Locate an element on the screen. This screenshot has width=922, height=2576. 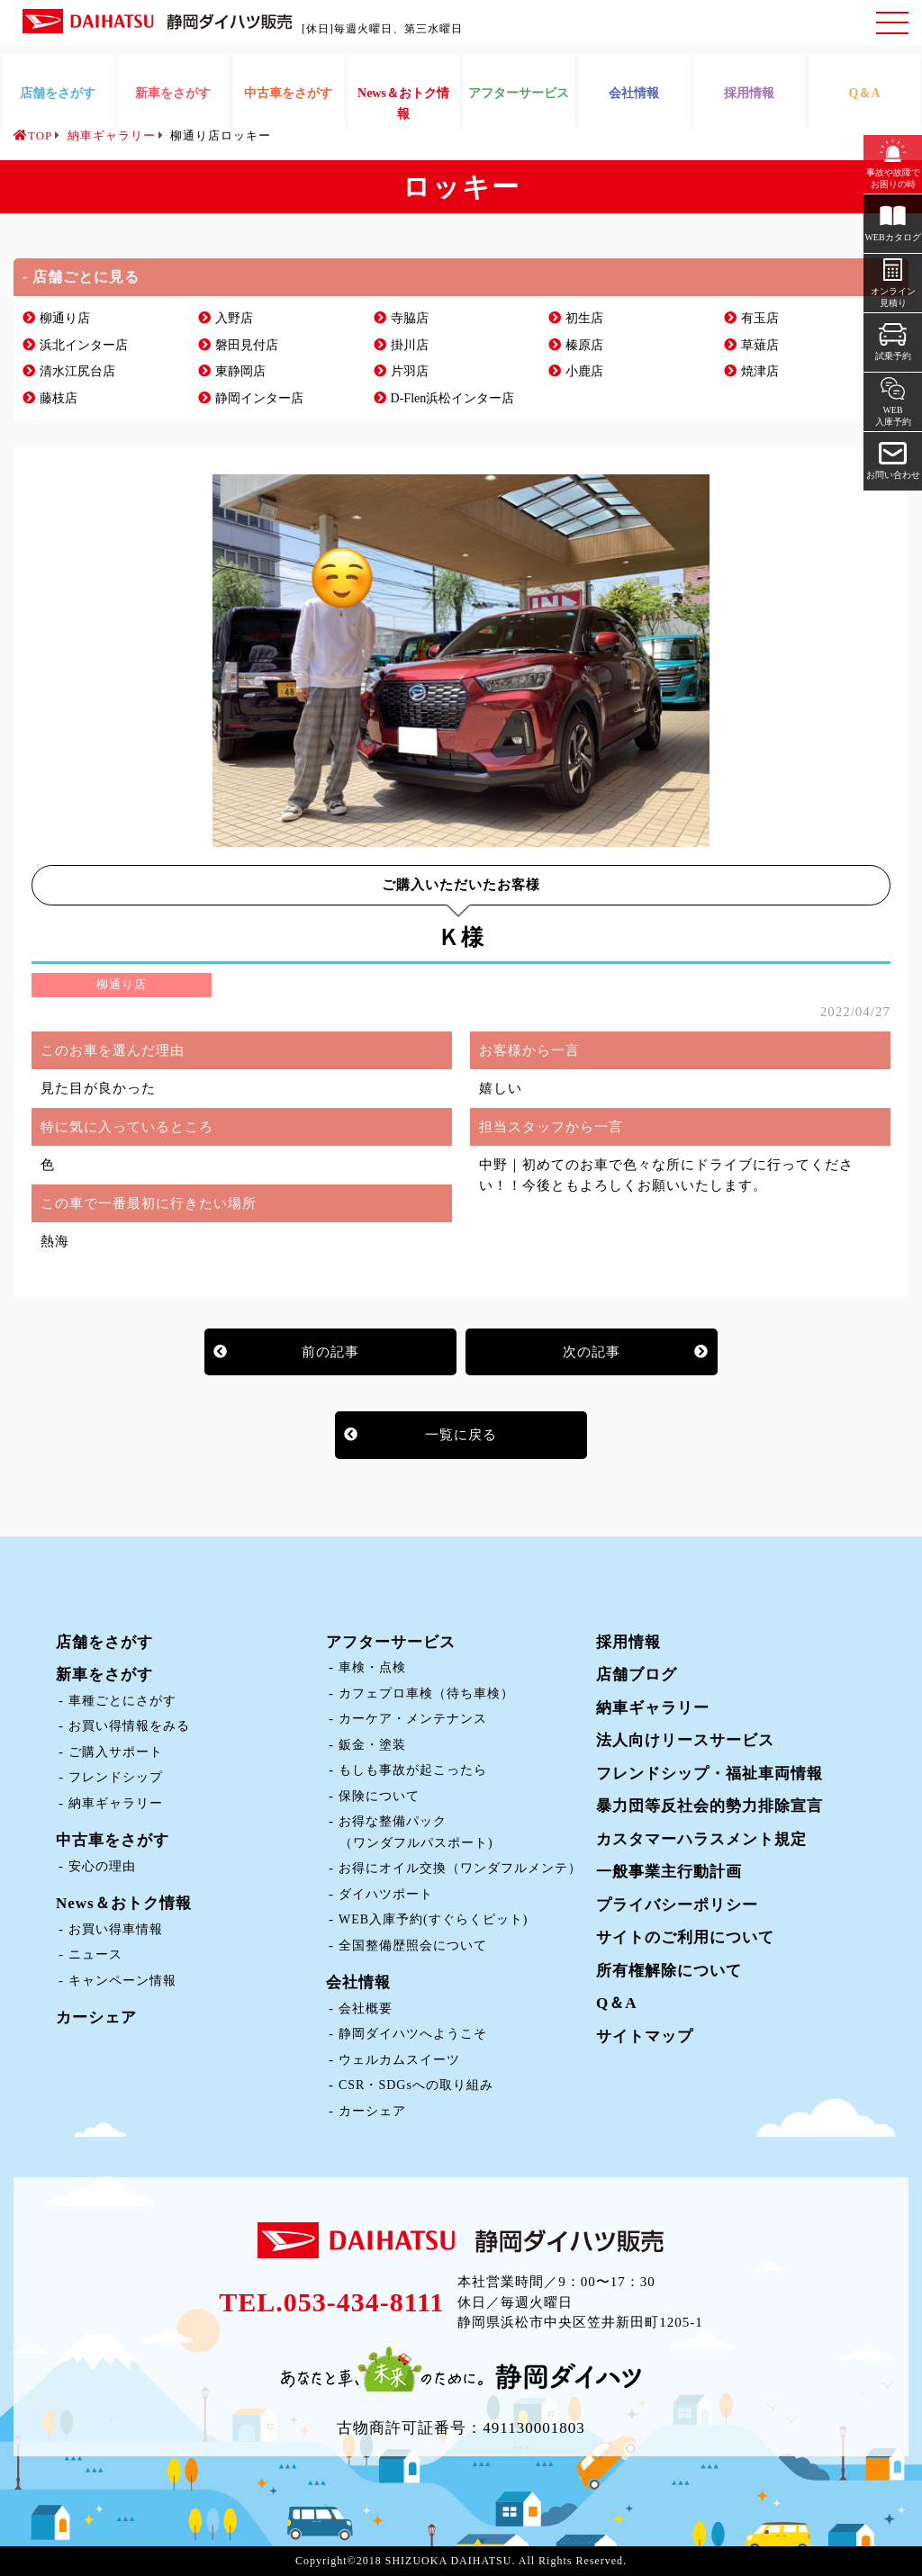
サイトマップ is located at coordinates (644, 2036).